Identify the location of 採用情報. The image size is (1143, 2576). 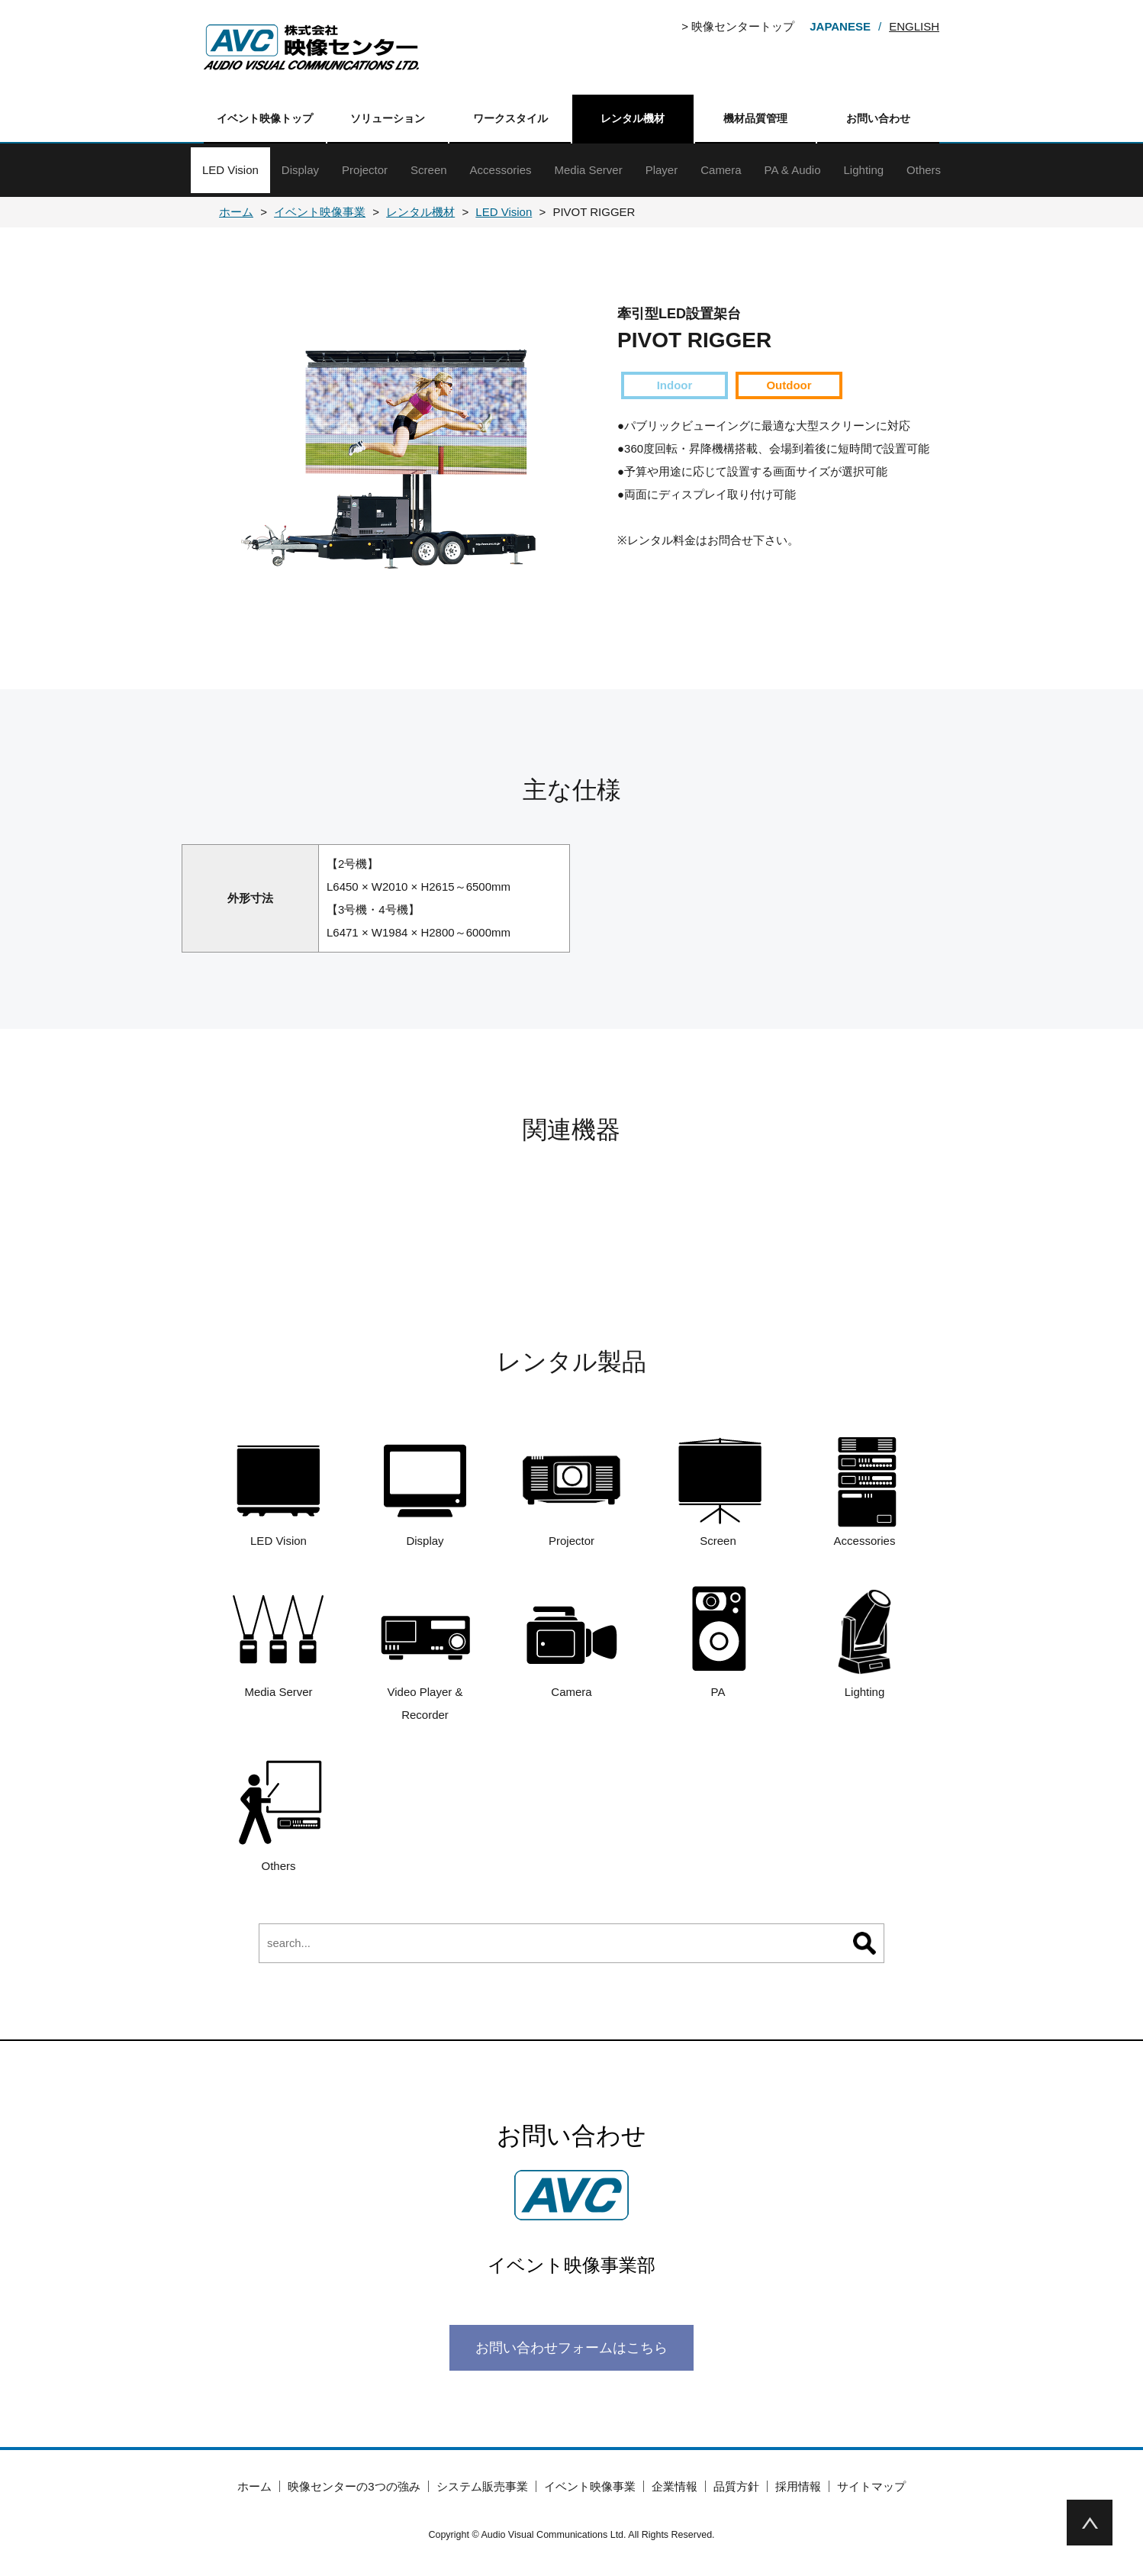
(798, 2486).